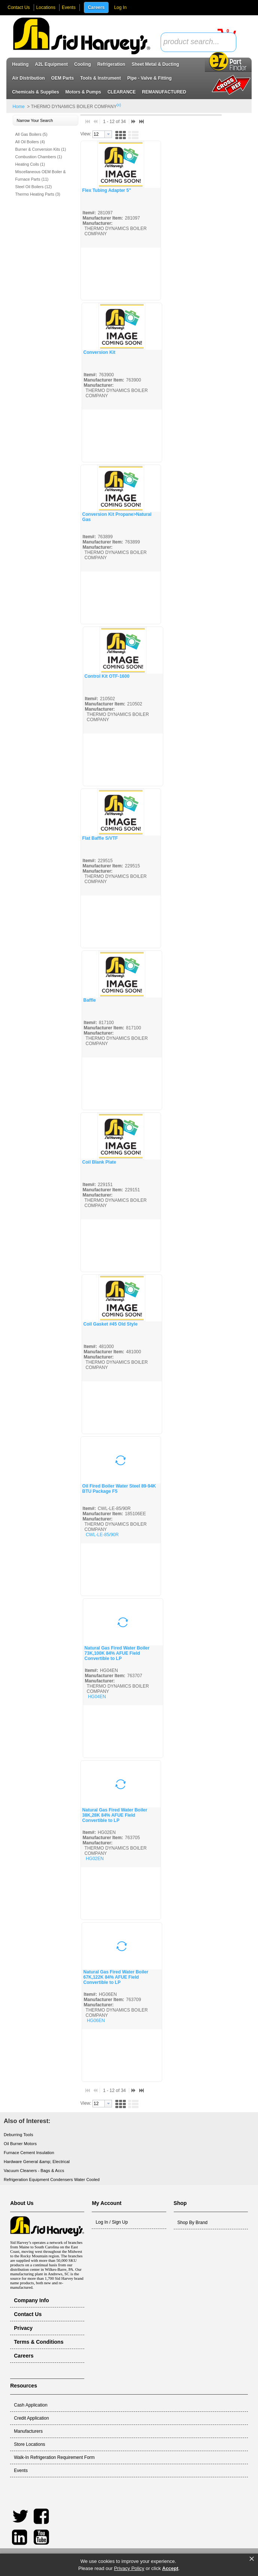 This screenshot has width=258, height=2576. Describe the element at coordinates (100, 838) in the screenshot. I see `Flat Baffle S/VTF` at that location.